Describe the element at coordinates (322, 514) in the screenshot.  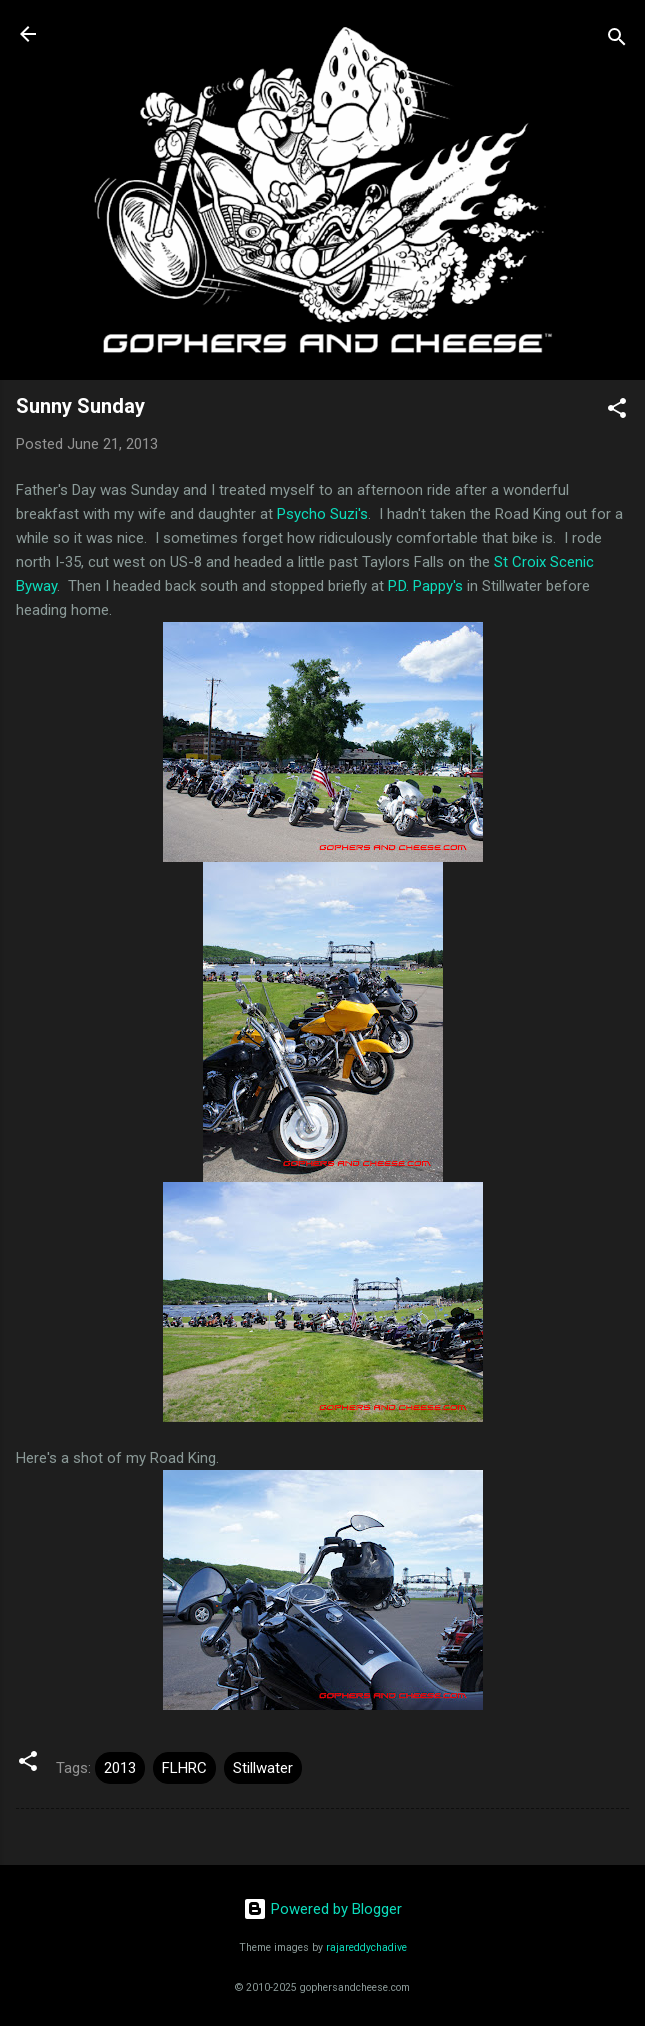
I see `Psycho Suzi's` at that location.